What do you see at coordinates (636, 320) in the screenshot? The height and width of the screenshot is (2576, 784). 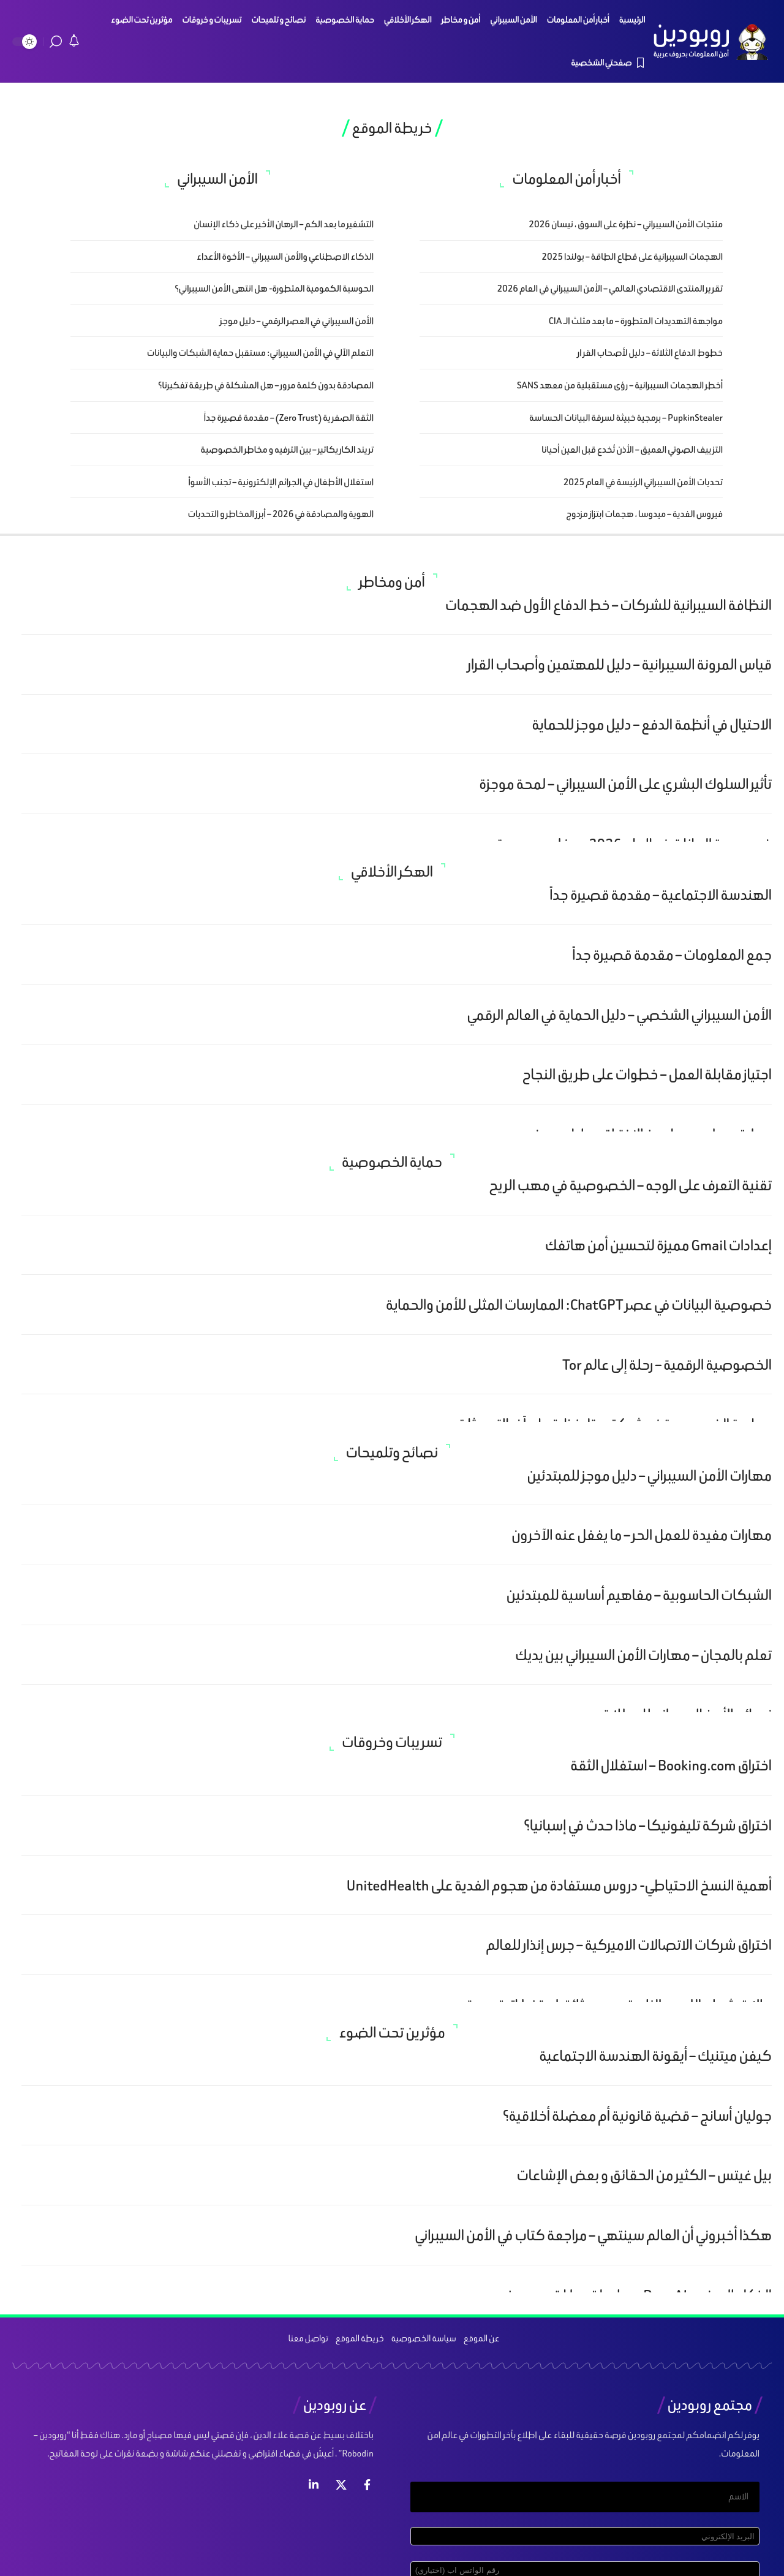 I see `مواجهة التهديدات المتطورة – ما بعد مثلث الـ CIA` at bounding box center [636, 320].